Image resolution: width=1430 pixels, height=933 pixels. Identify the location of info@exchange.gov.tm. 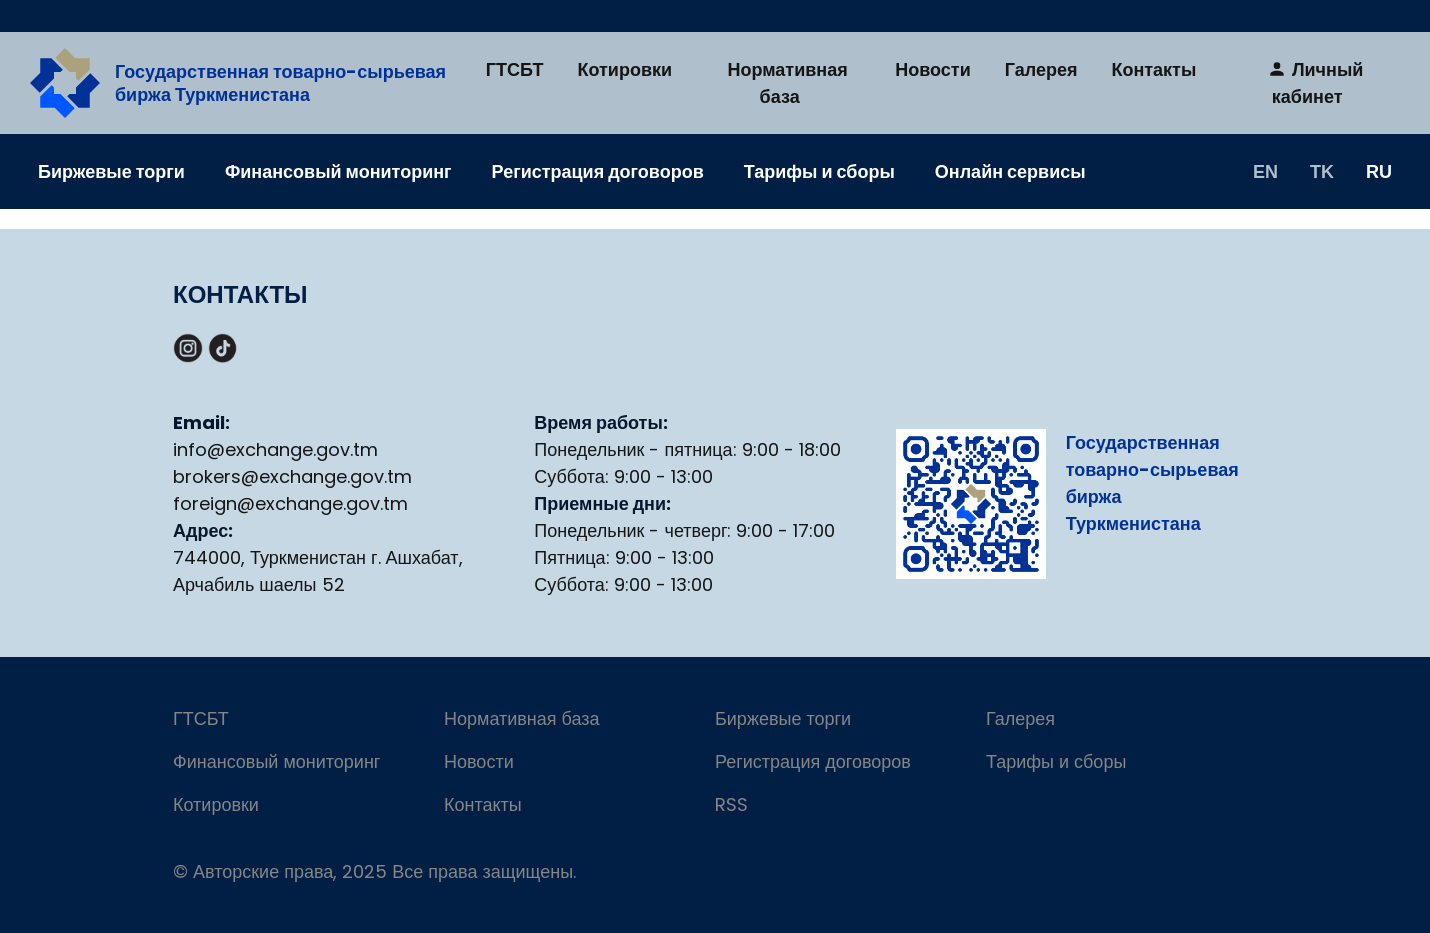
(275, 449).